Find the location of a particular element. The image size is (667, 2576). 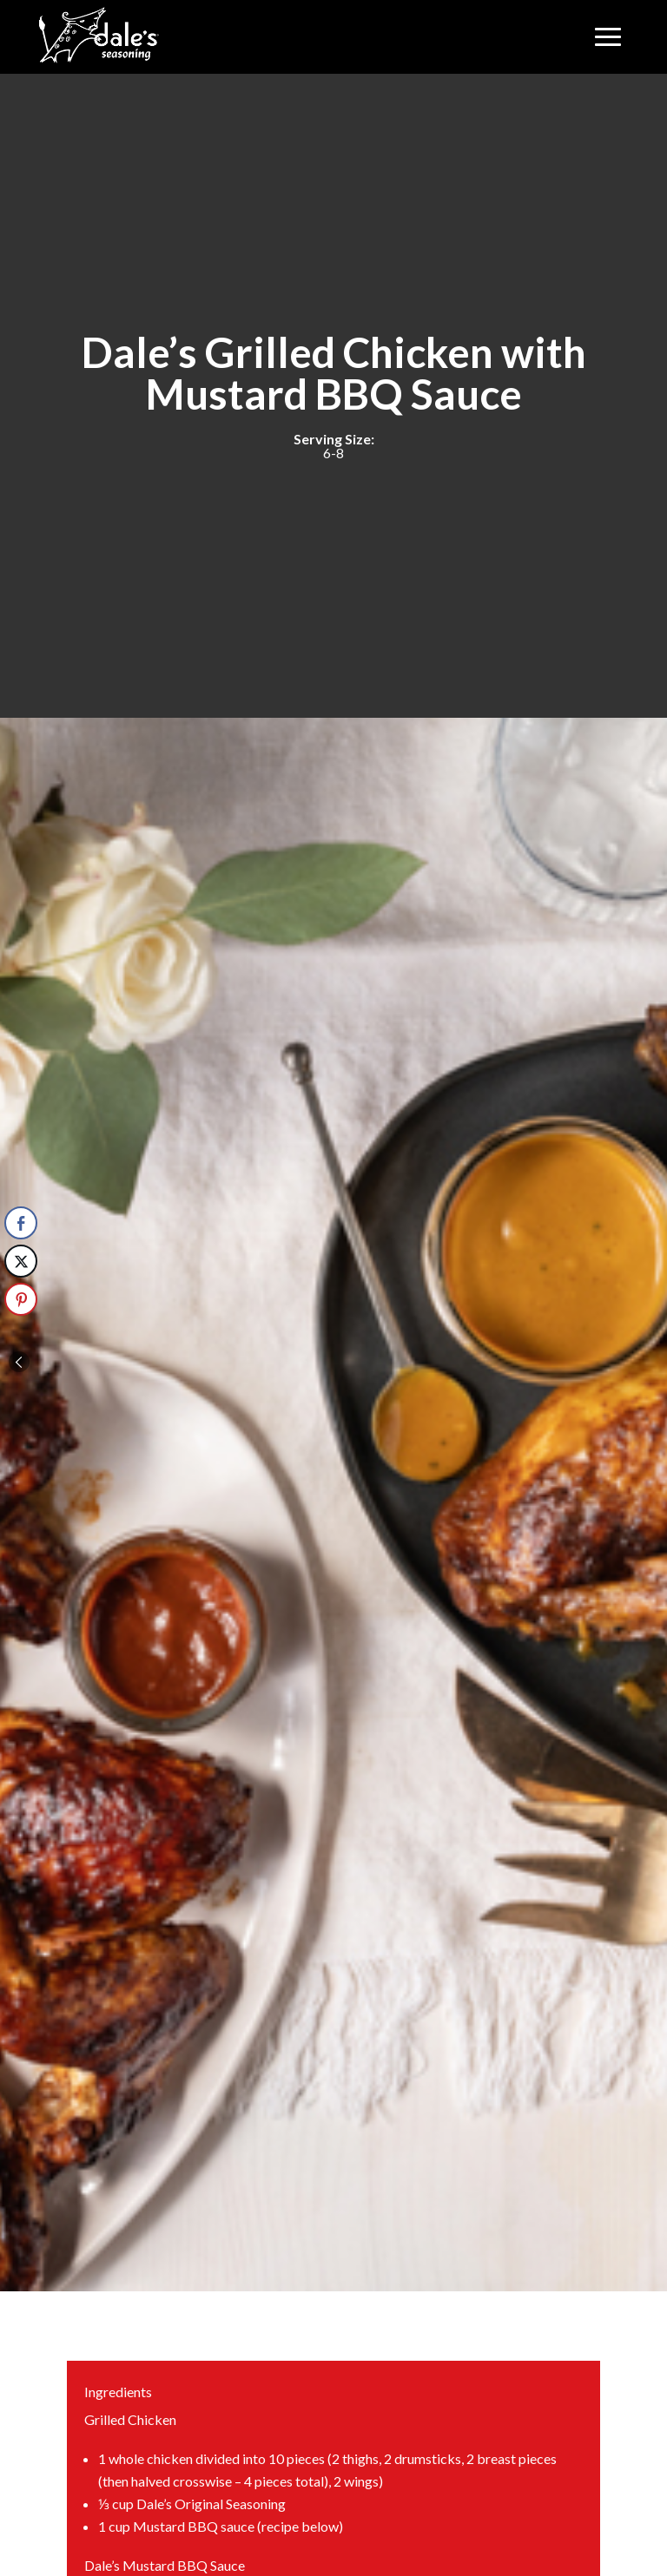

[Twitter Share] is located at coordinates (20, 1261).